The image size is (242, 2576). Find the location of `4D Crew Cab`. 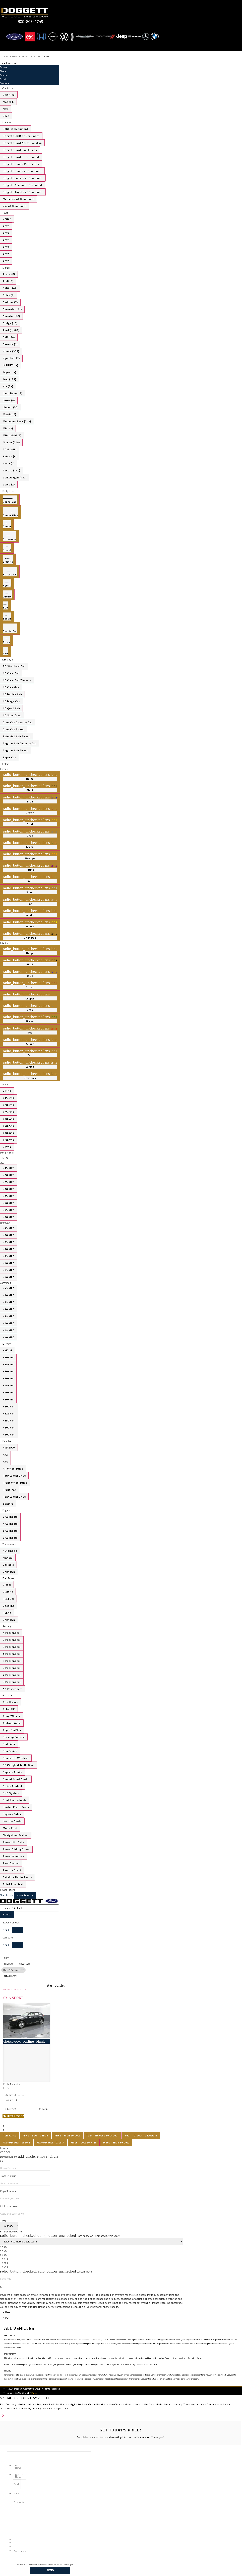

4D Crew Cab is located at coordinates (11, 673).